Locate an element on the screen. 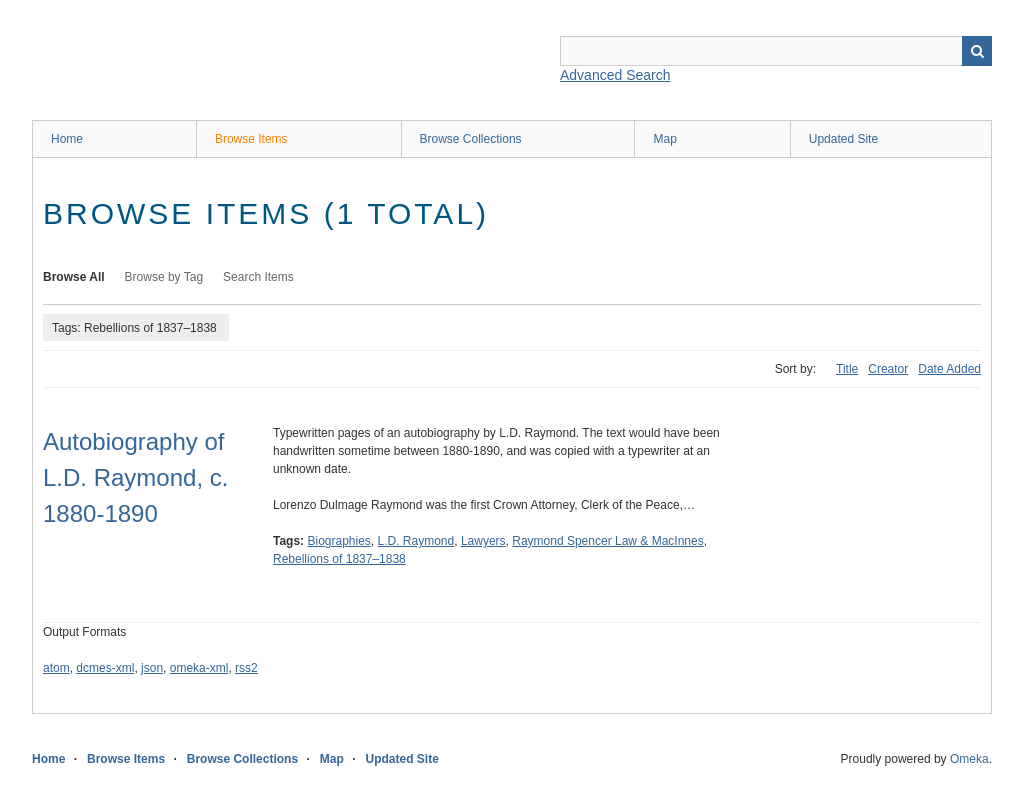 Image resolution: width=1024 pixels, height=786 pixels. Search is located at coordinates (977, 51).